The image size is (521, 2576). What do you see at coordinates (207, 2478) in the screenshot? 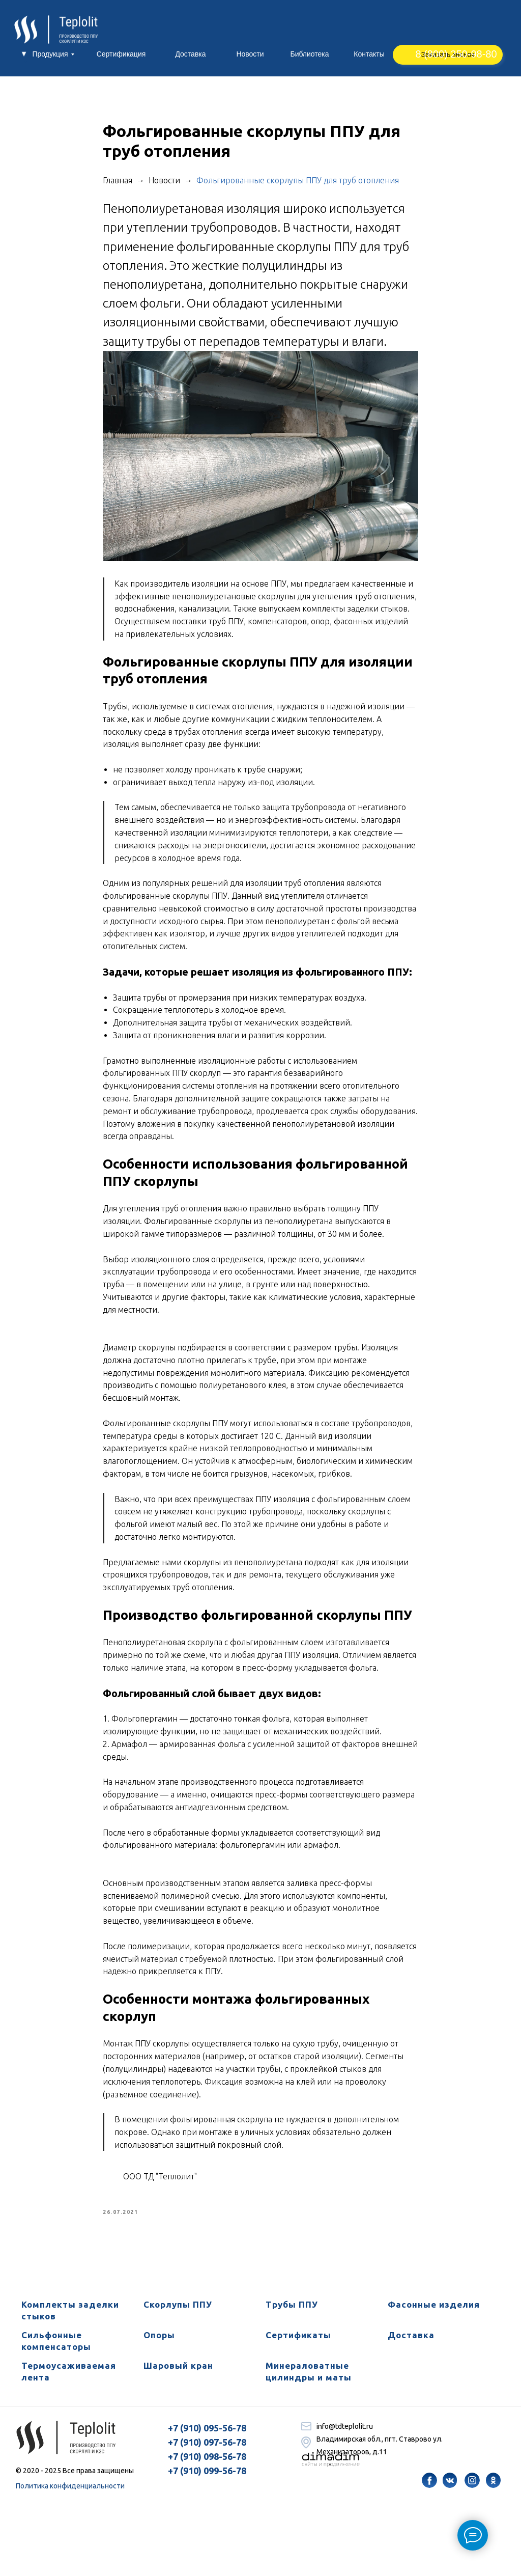
I see `+7 (910) 099-56-78` at bounding box center [207, 2478].